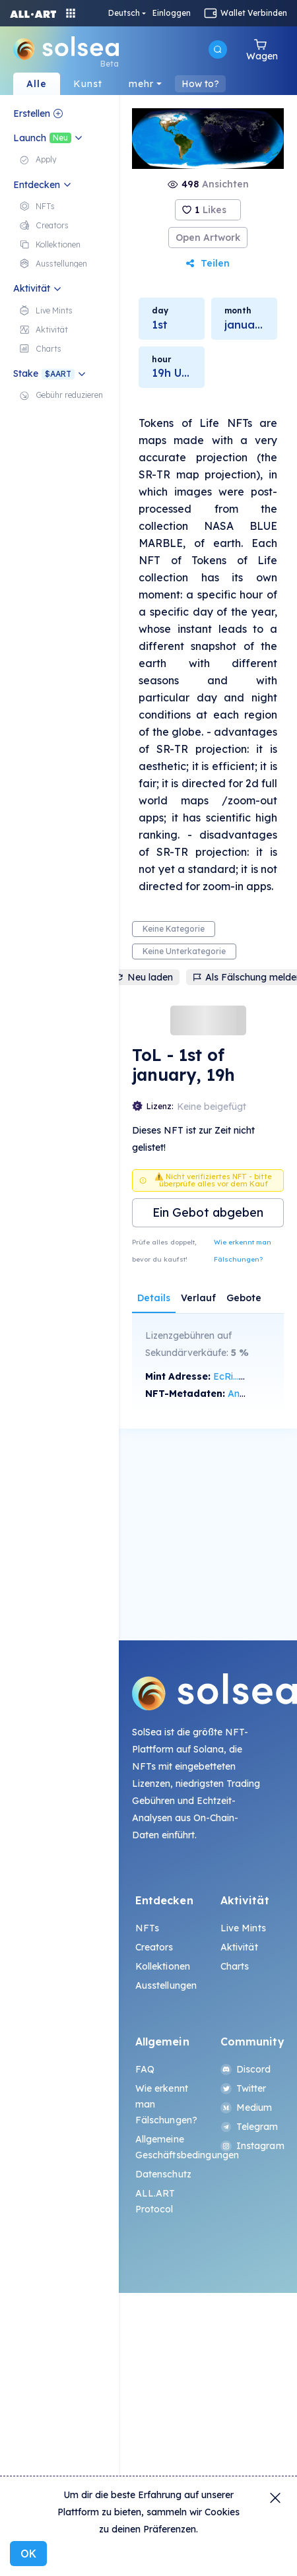  Describe the element at coordinates (250, 2146) in the screenshot. I see `Instagram` at that location.